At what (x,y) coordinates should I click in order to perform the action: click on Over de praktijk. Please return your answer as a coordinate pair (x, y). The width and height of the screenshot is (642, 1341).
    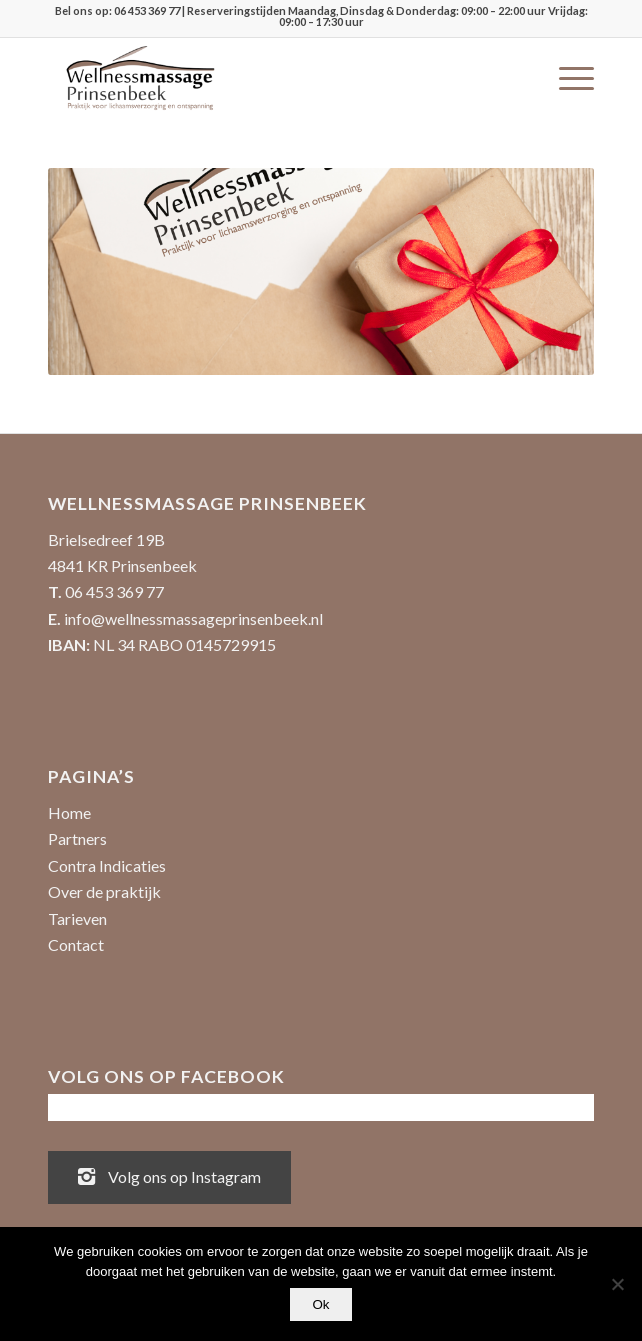
    Looking at the image, I should click on (104, 891).